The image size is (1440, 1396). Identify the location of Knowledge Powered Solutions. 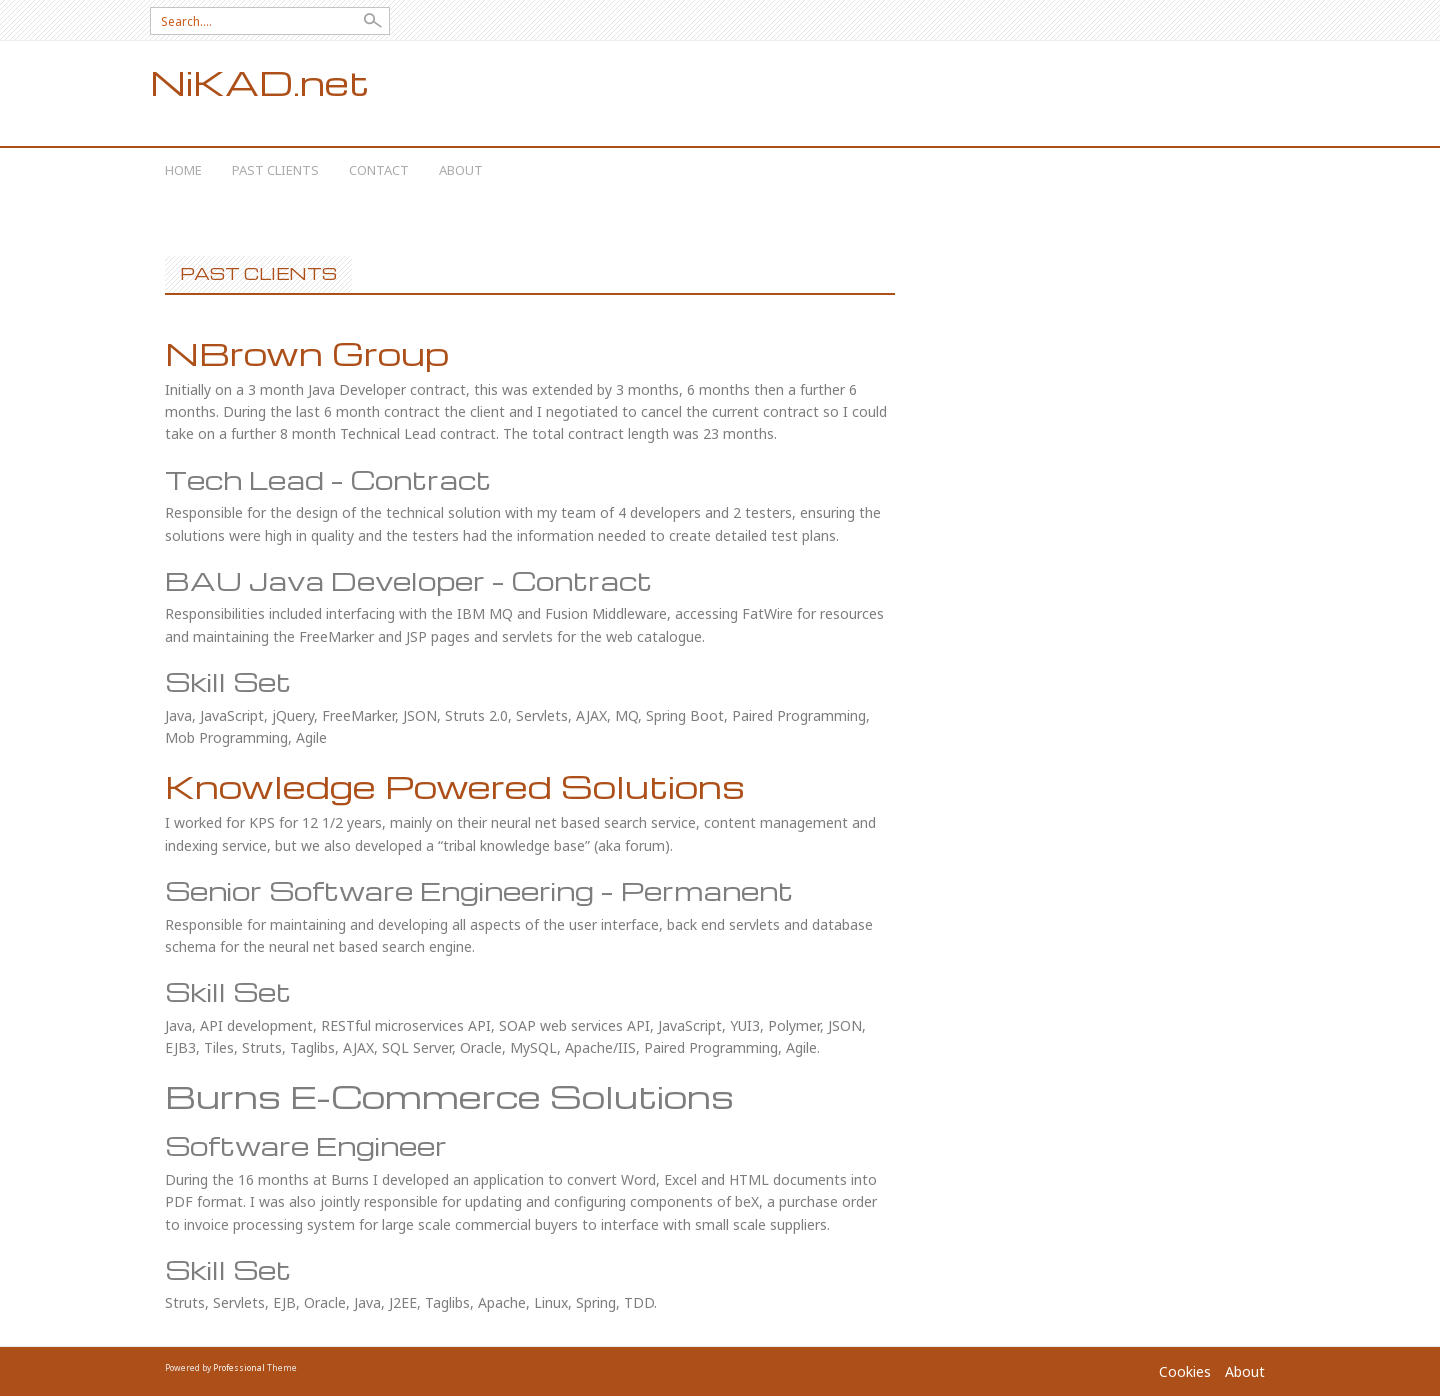
(455, 785).